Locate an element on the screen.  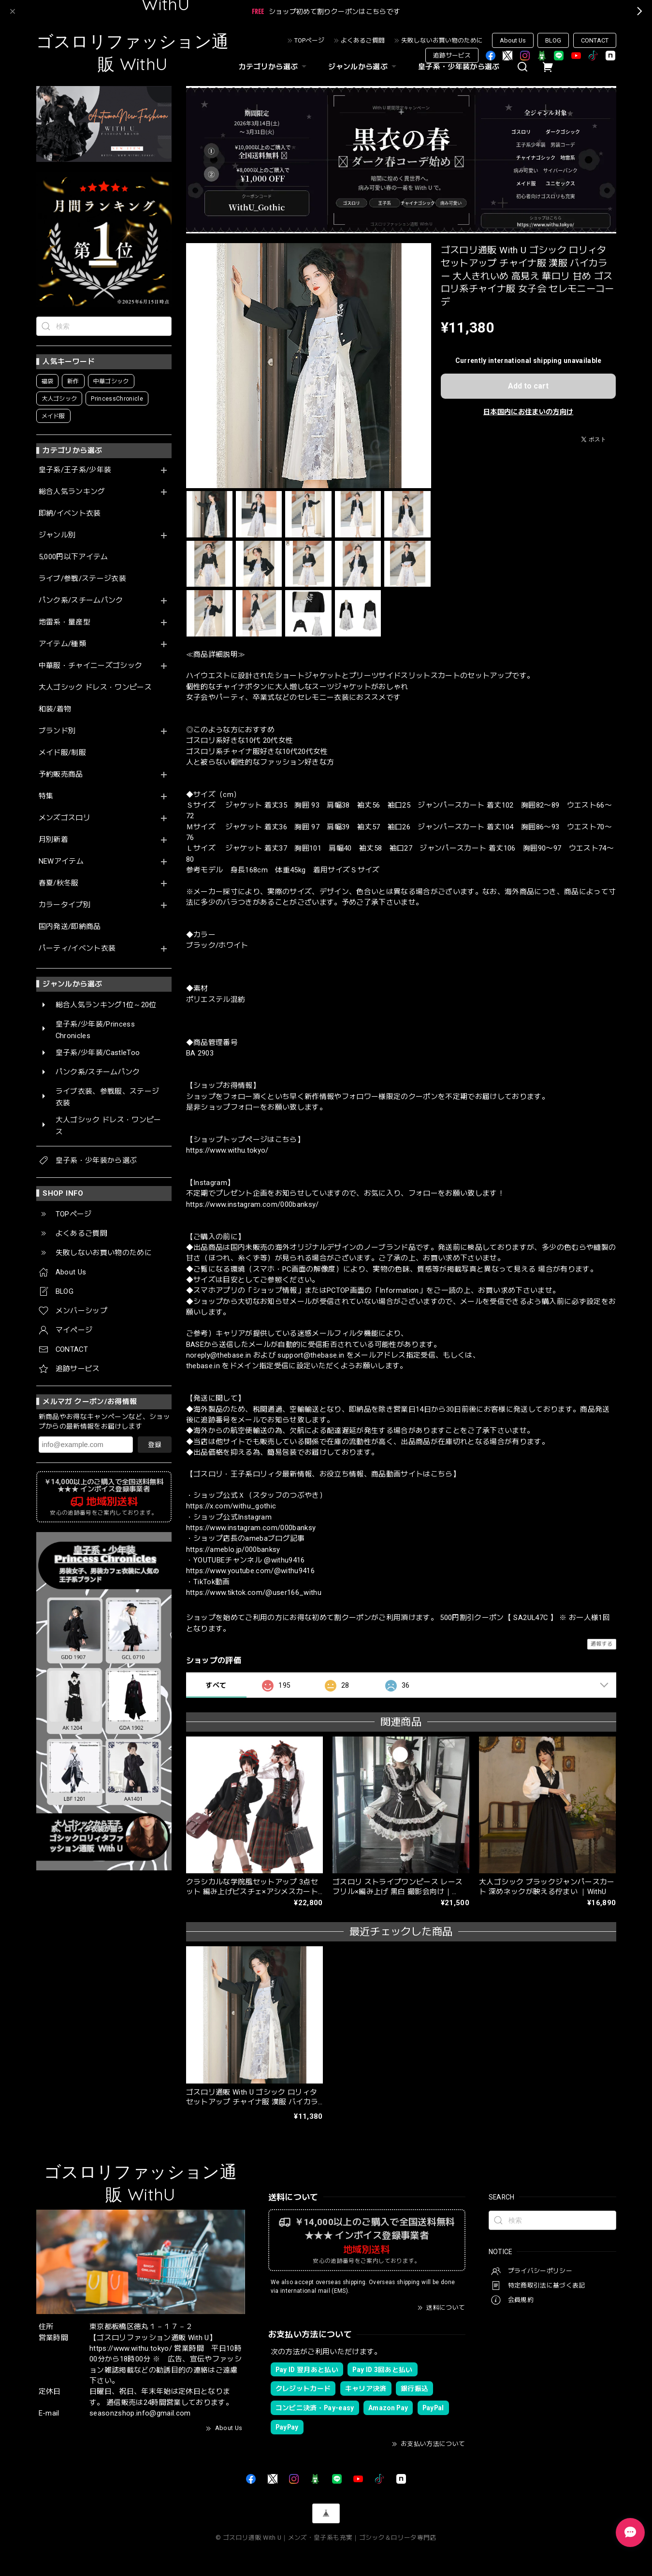
すべて is located at coordinates (215, 1685).